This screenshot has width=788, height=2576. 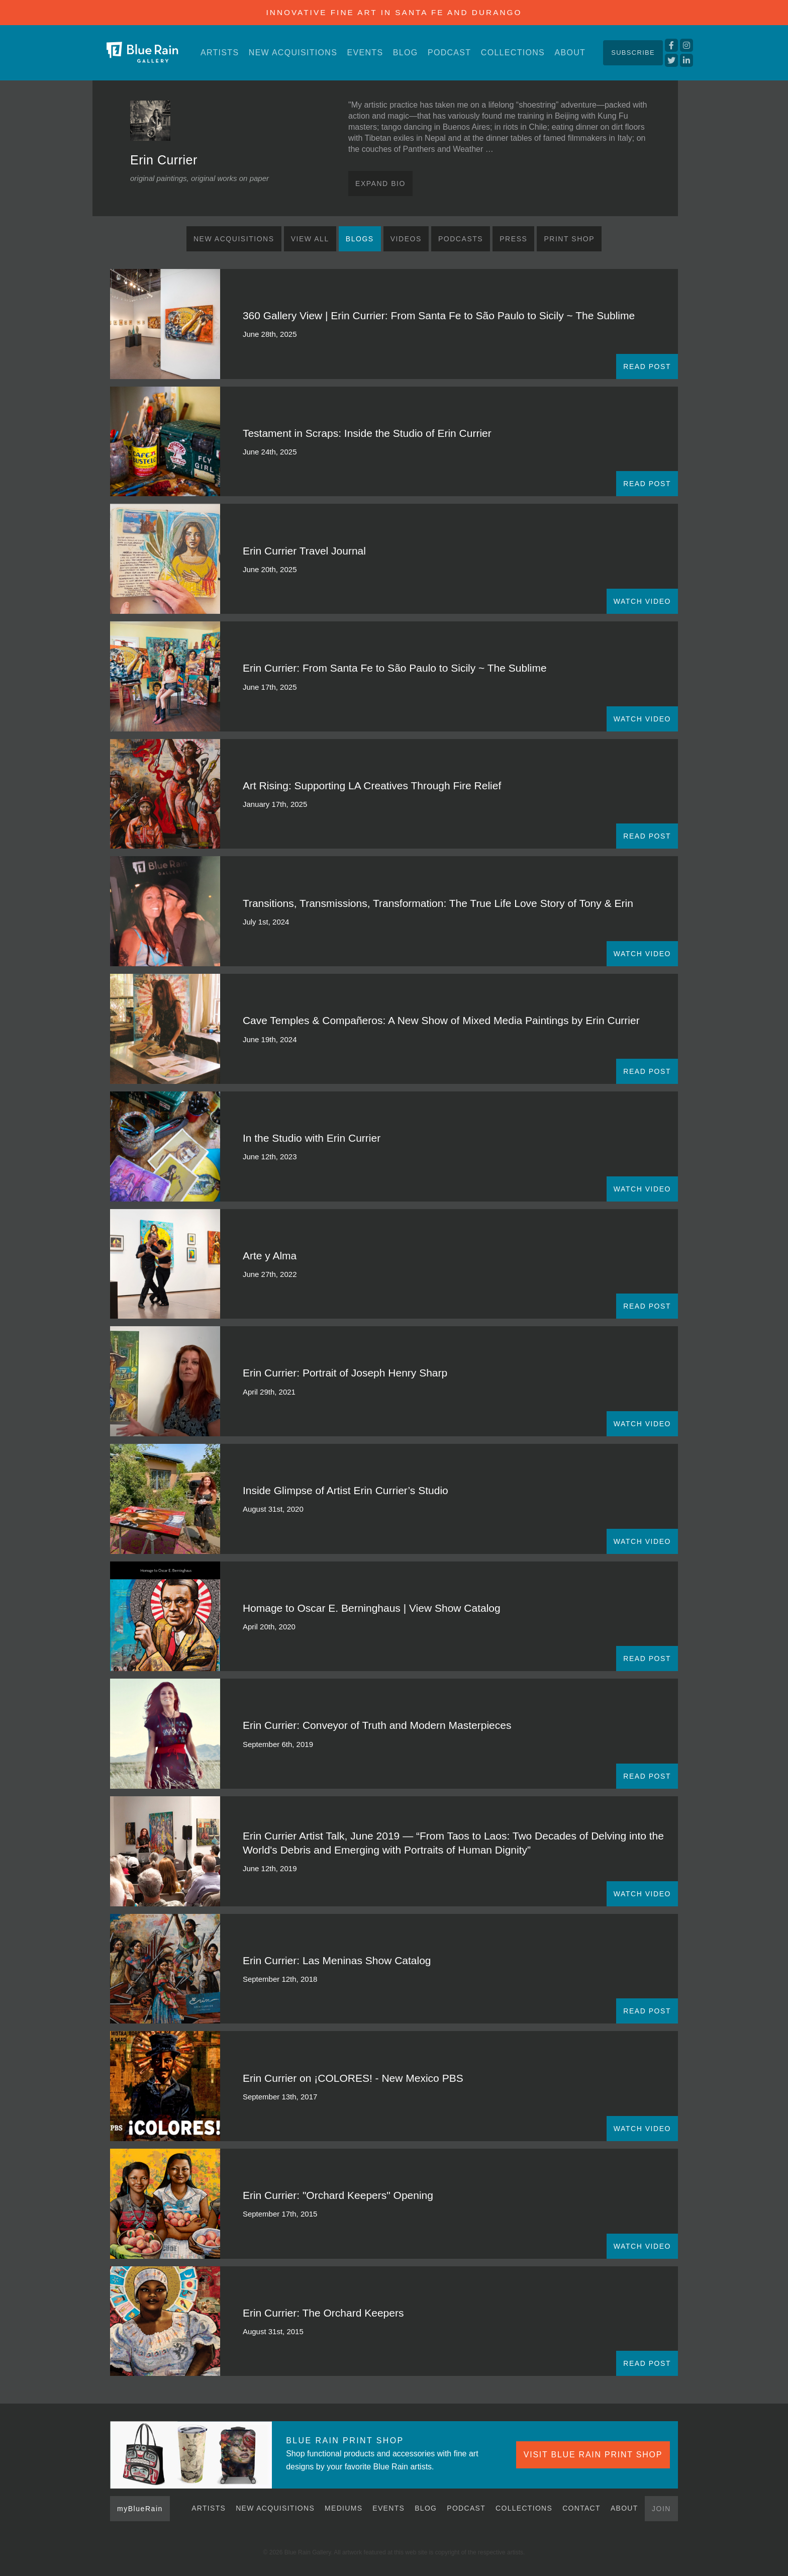 What do you see at coordinates (642, 601) in the screenshot?
I see `WATCH VIDEO` at bounding box center [642, 601].